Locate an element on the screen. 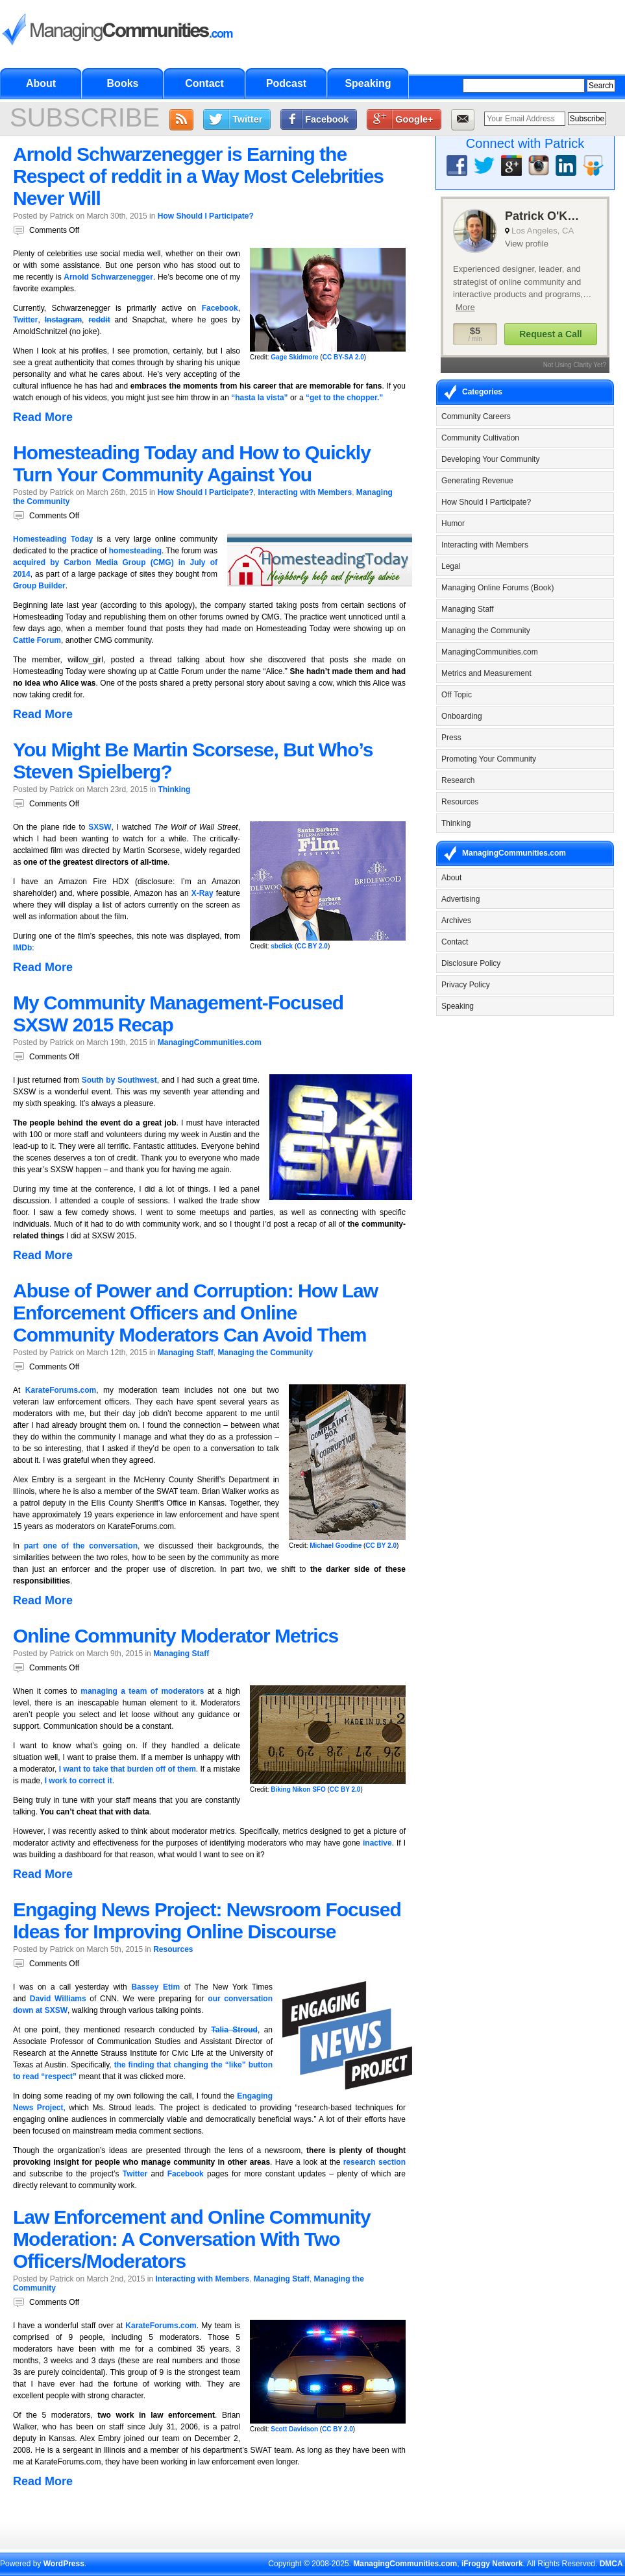 Image resolution: width=625 pixels, height=2576 pixels. Privacy Policy is located at coordinates (465, 984).